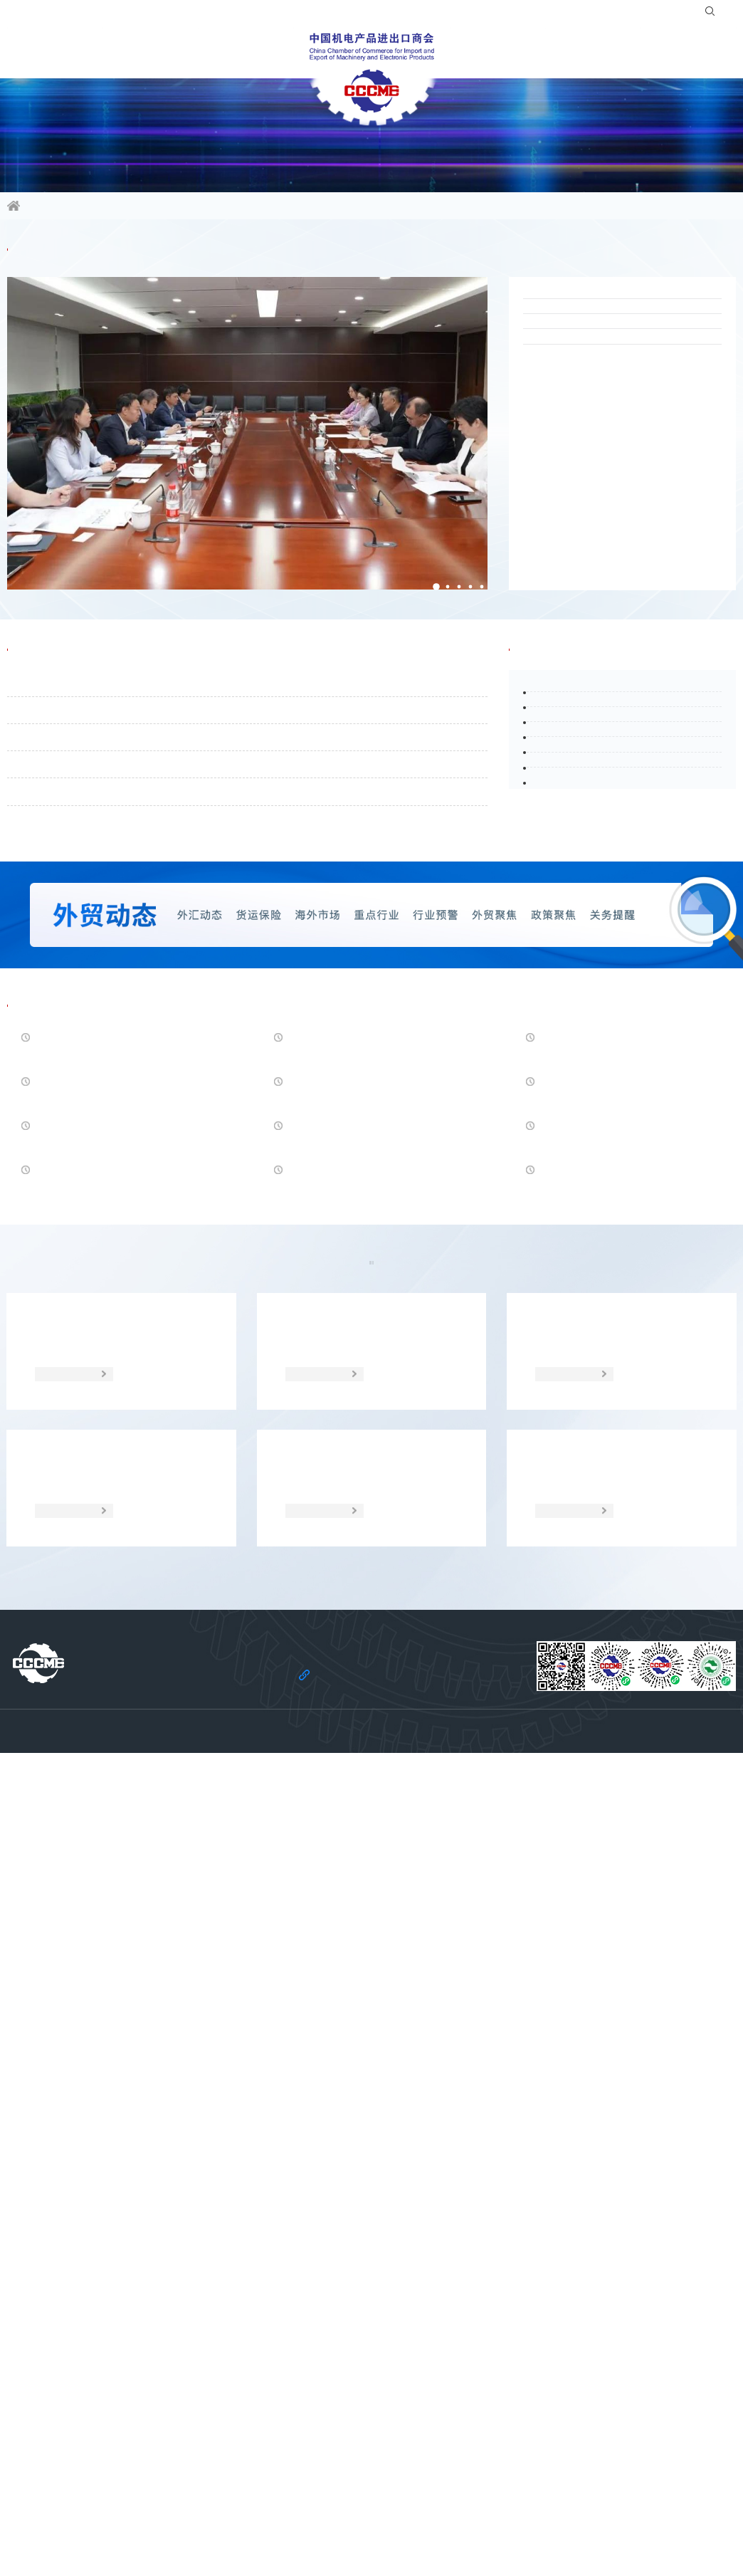 The height and width of the screenshot is (2576, 743). What do you see at coordinates (421, 597) in the screenshot?
I see `[button]` at bounding box center [421, 597].